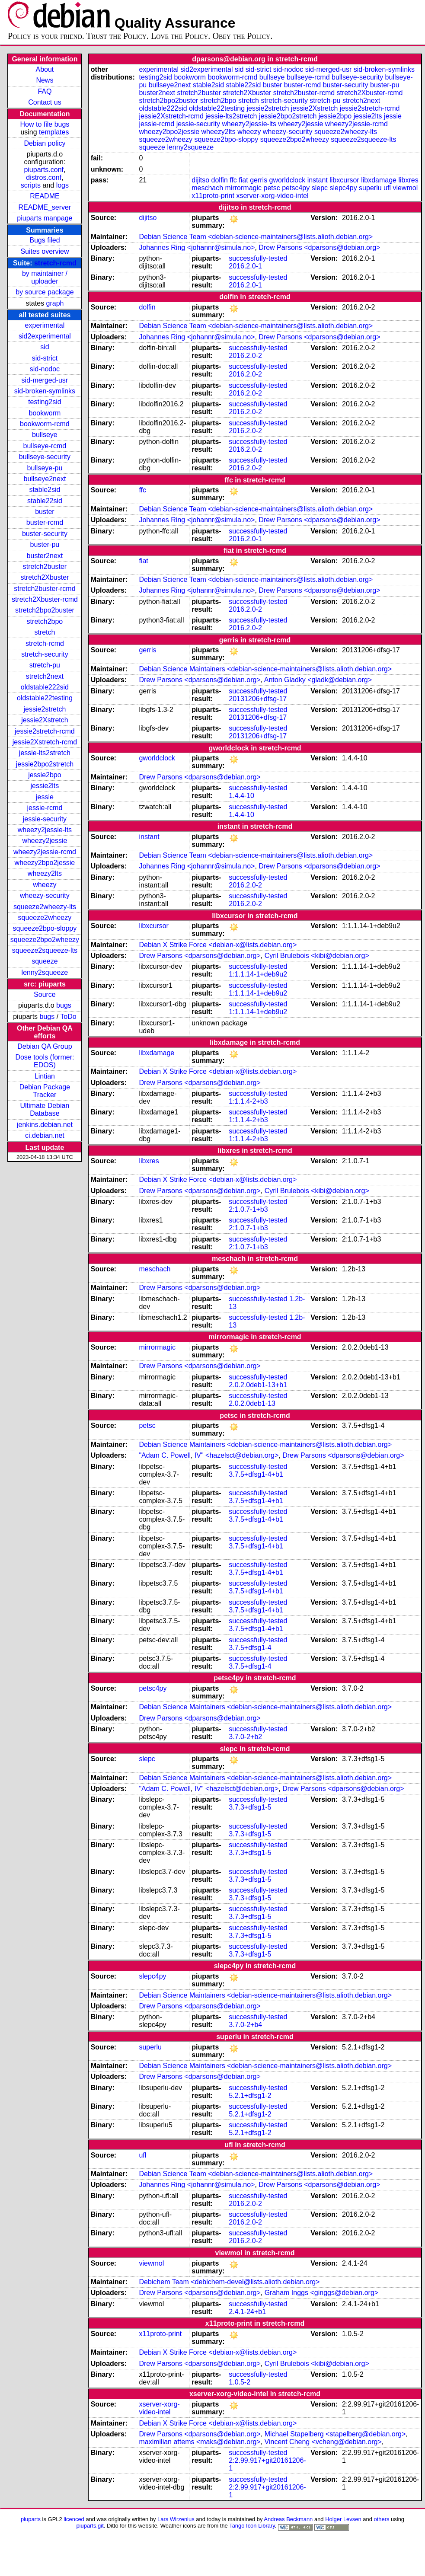 The width and height of the screenshot is (425, 2576). What do you see at coordinates (44, 665) in the screenshot?
I see `stretch-pu` at bounding box center [44, 665].